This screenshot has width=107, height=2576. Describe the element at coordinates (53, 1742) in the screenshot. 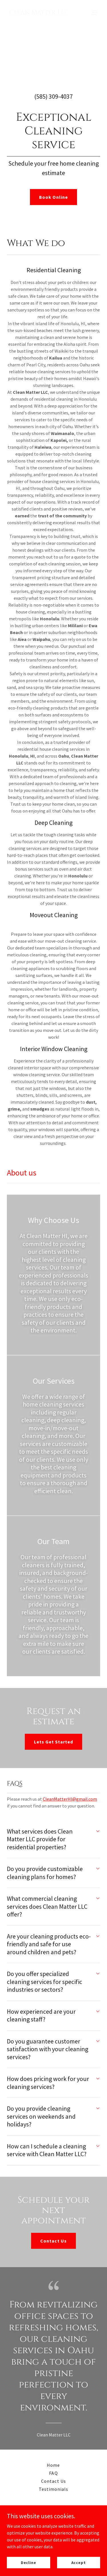

I see `Lets Get Started` at that location.